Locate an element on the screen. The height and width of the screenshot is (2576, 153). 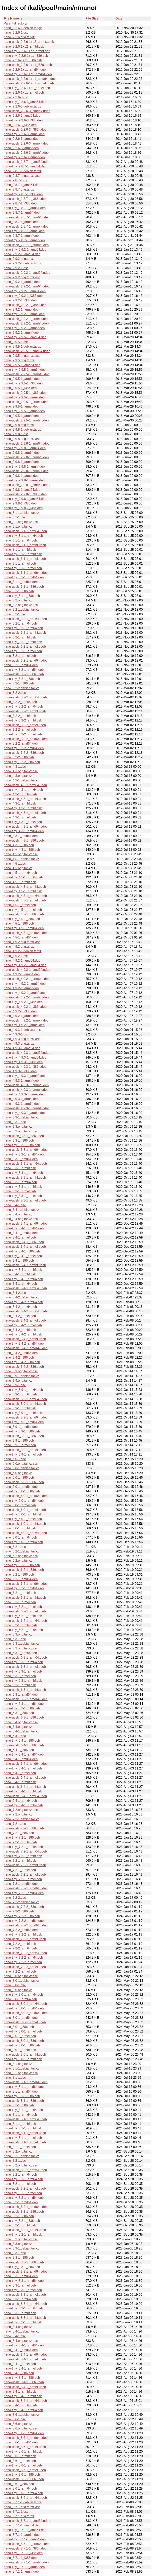
nano-tiny_7.2-1_i386.deb is located at coordinates (22, 1837).